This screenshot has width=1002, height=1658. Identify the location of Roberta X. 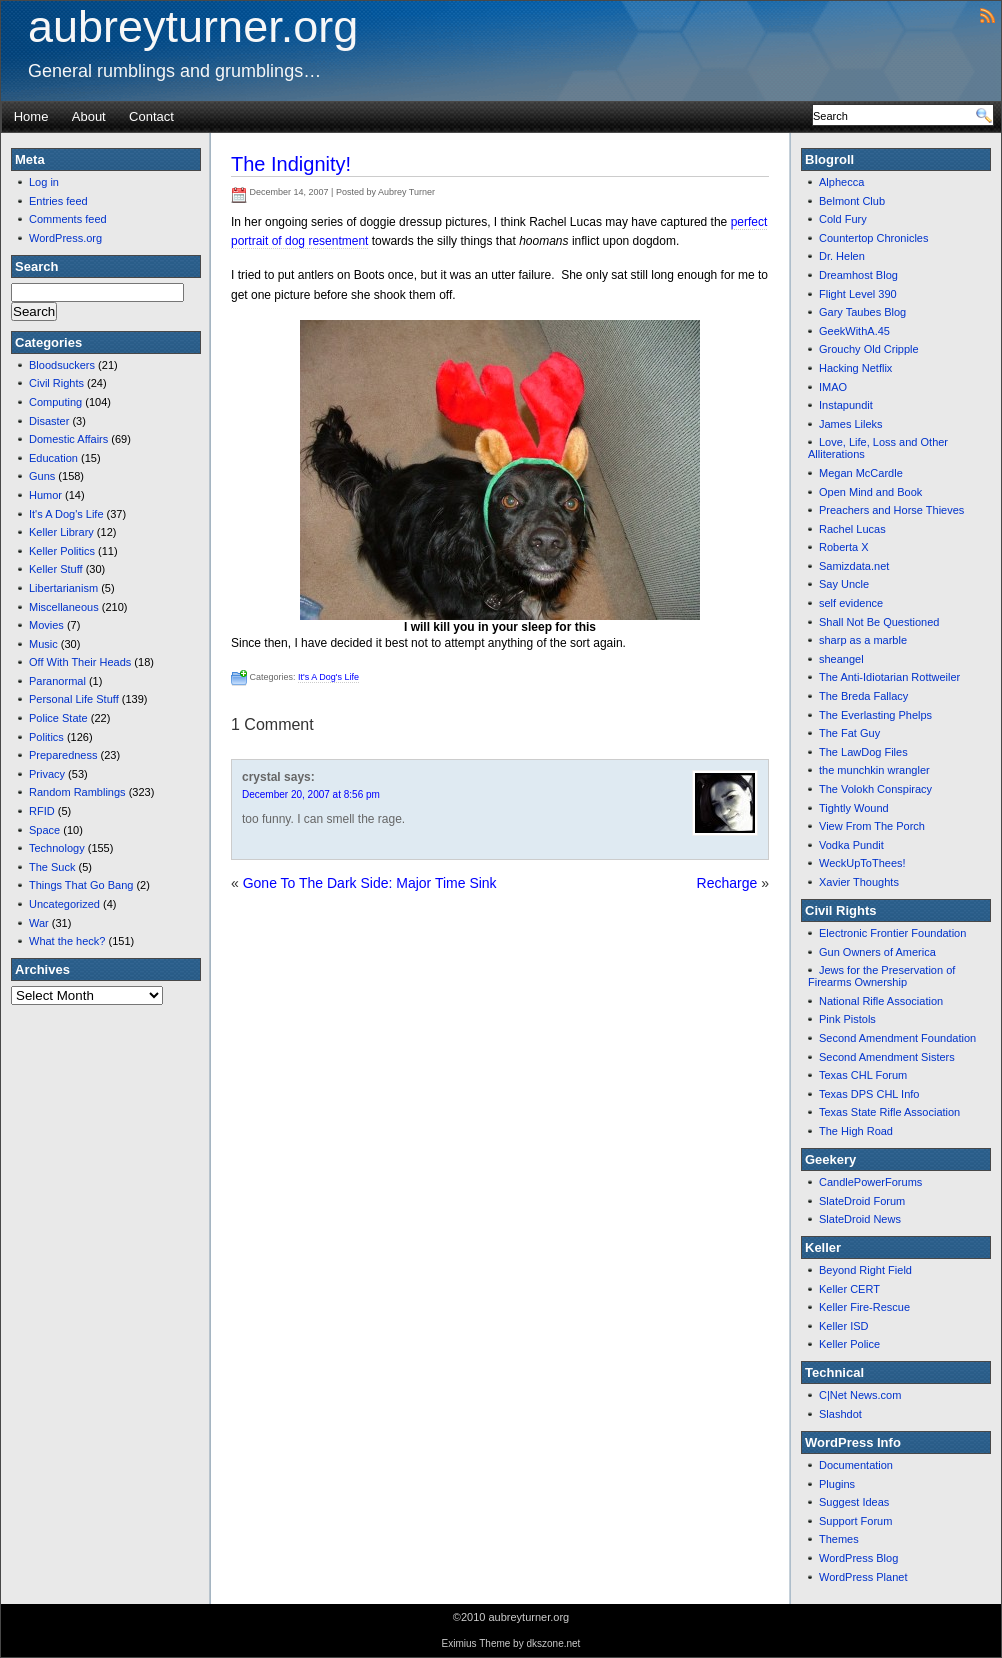
(844, 547).